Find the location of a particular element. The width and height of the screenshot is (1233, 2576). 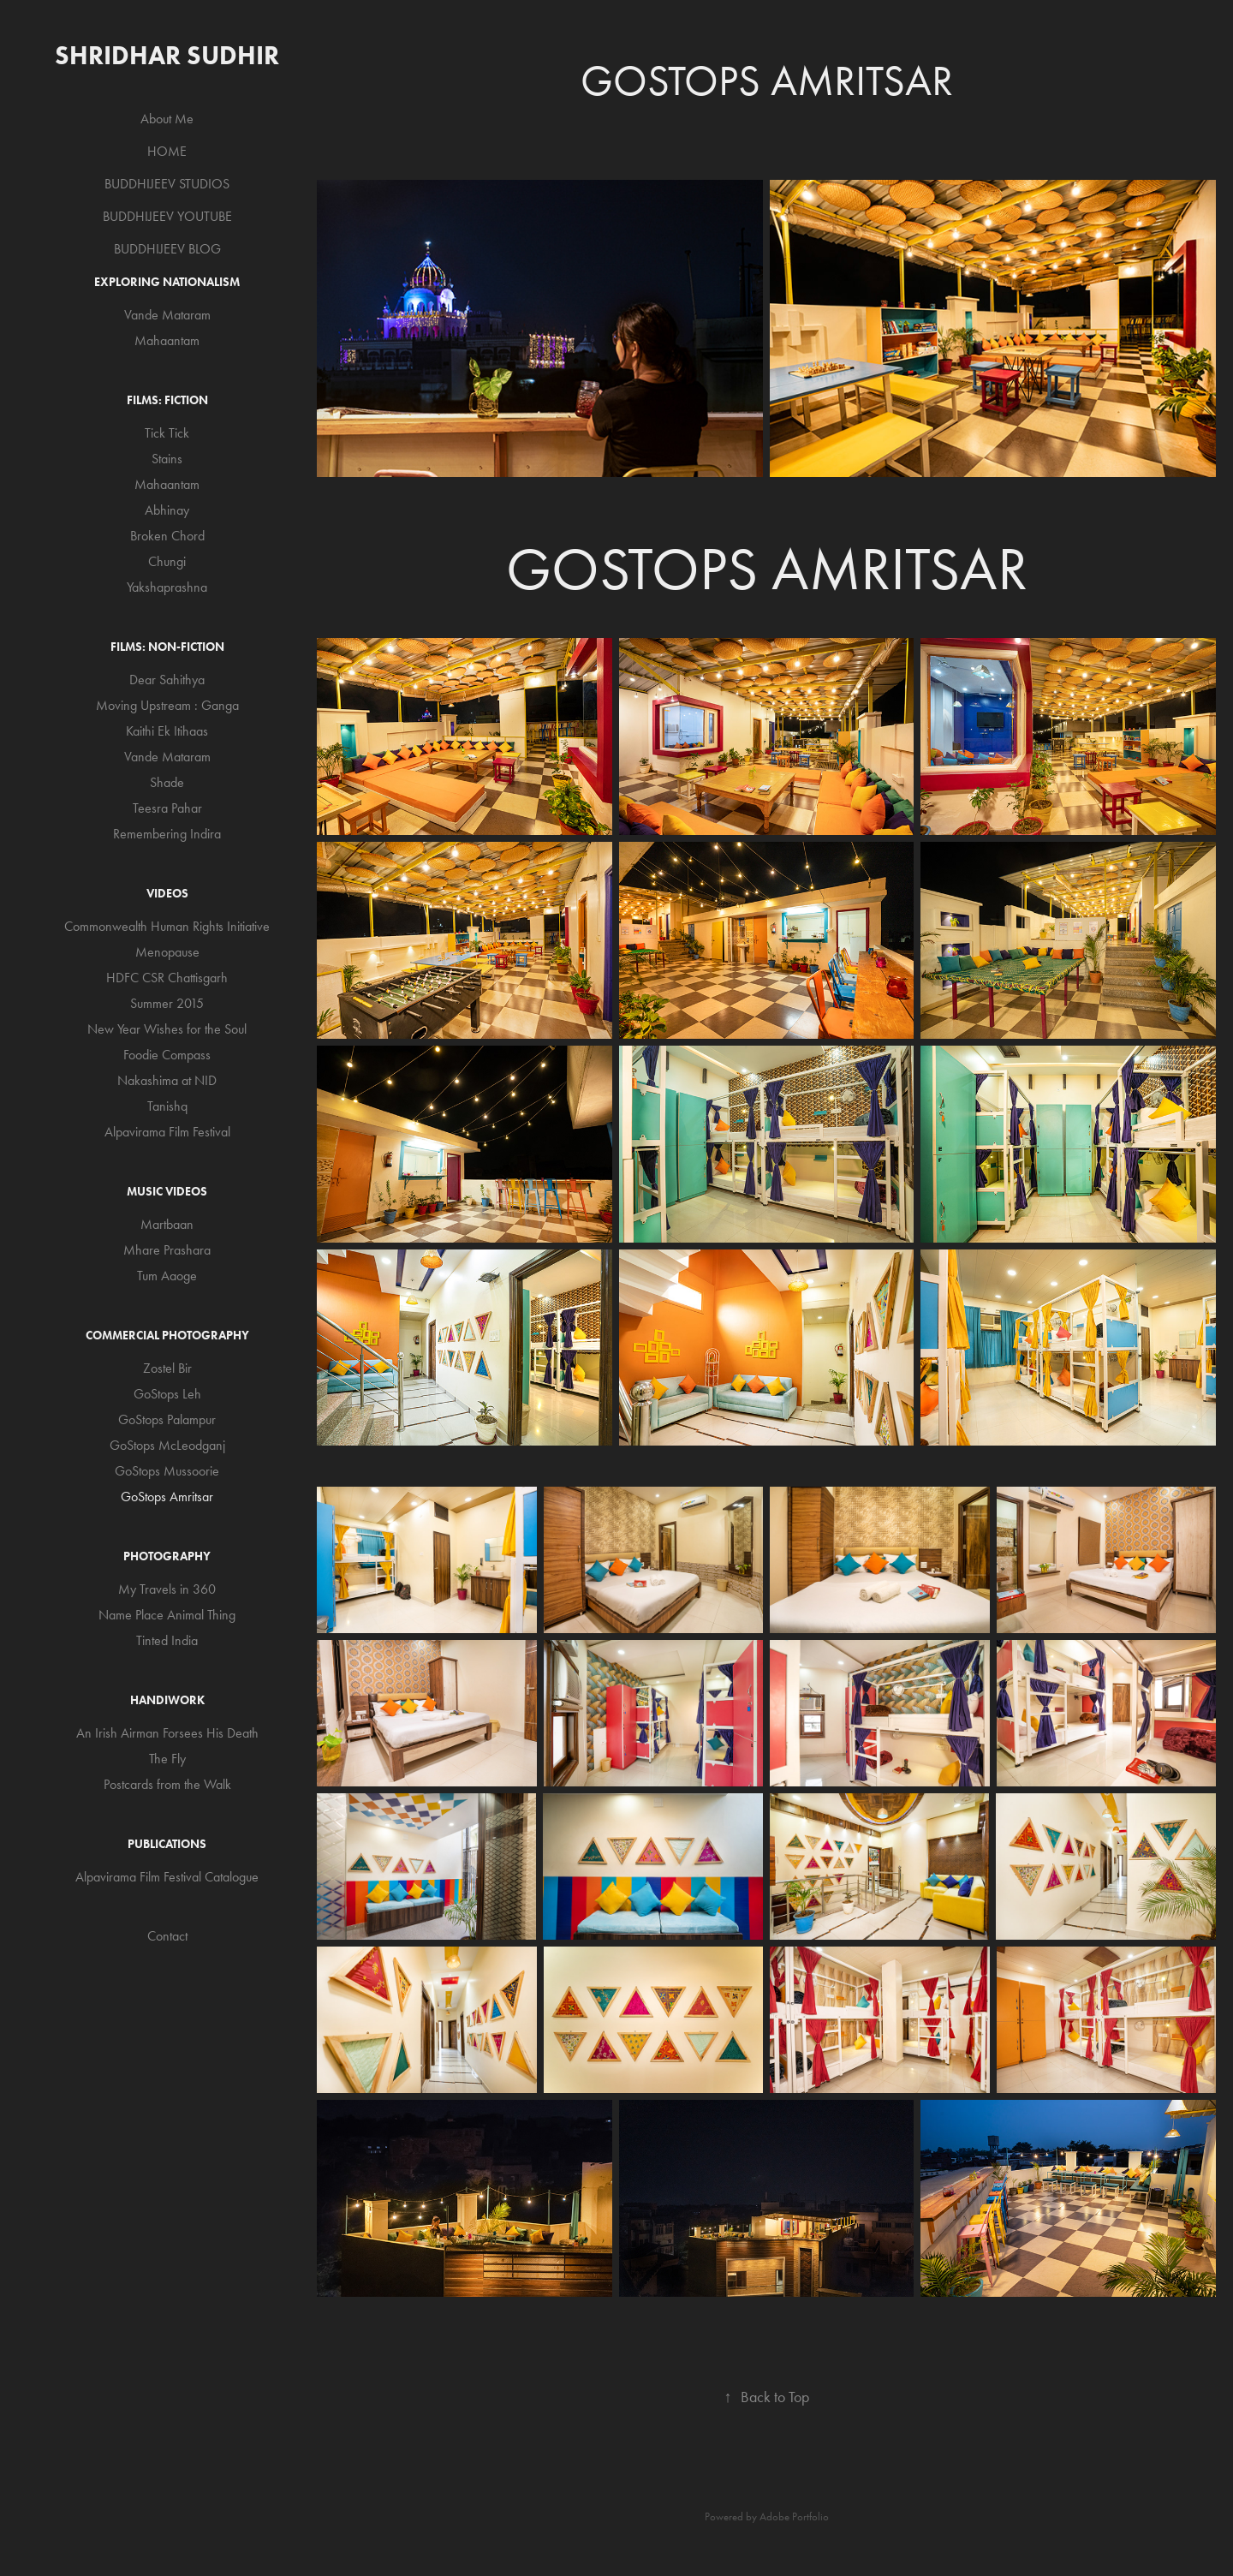

Vande Mataram is located at coordinates (167, 315).